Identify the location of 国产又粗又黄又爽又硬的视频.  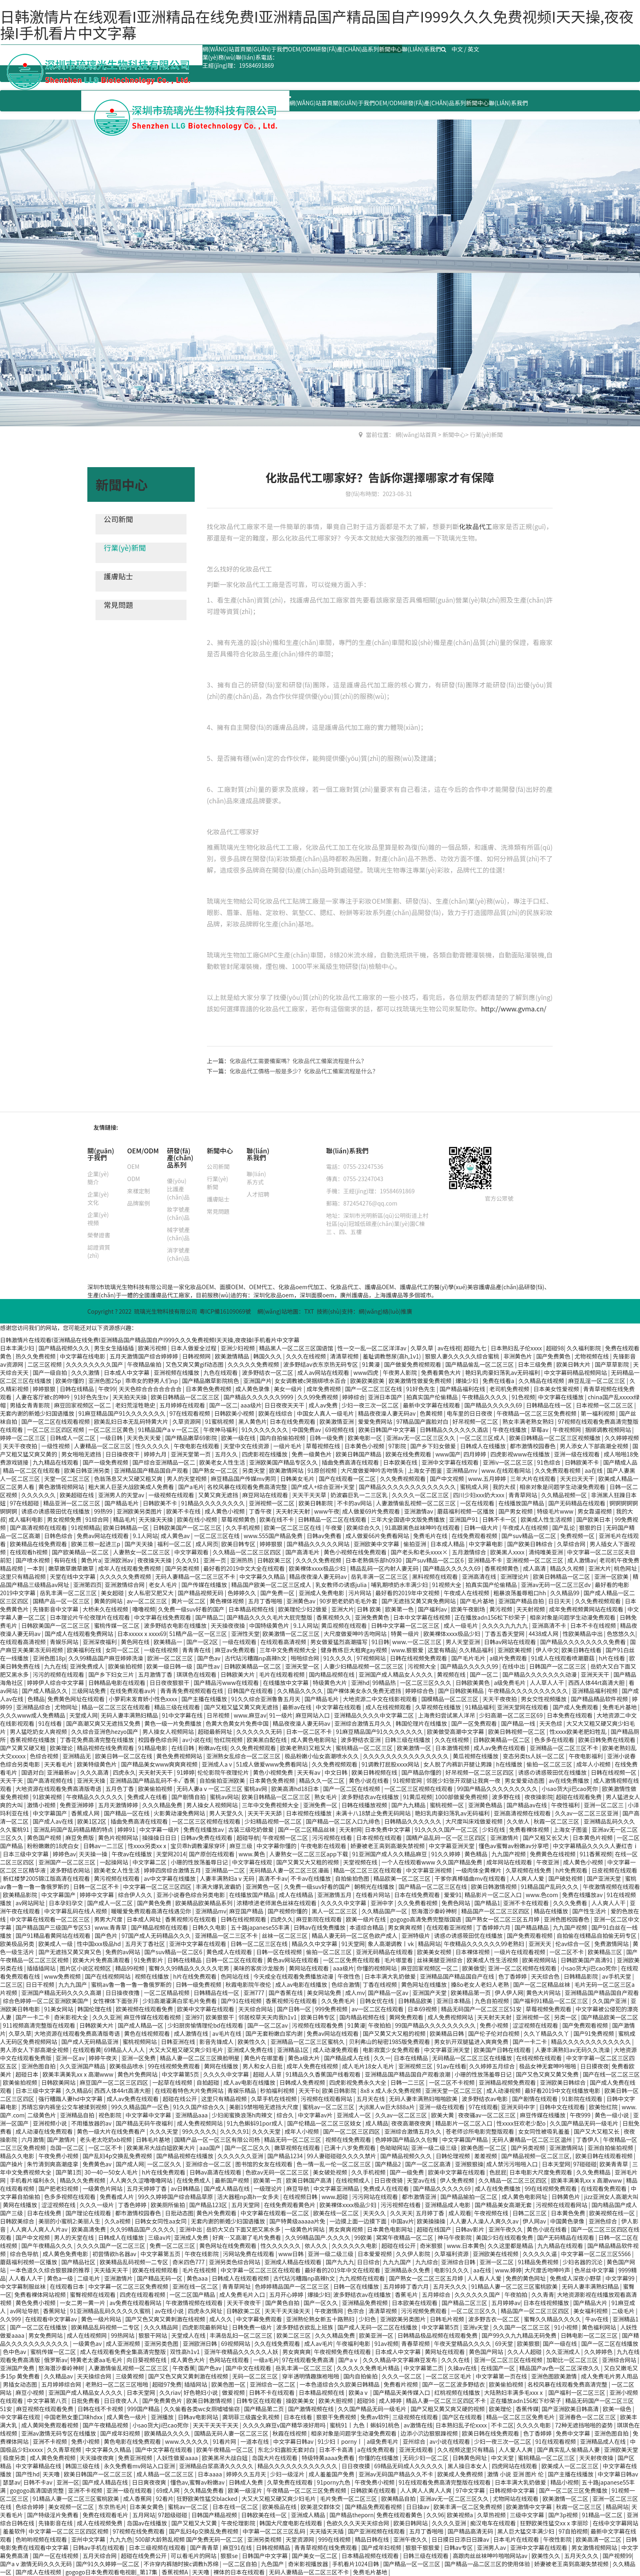
(448, 2409).